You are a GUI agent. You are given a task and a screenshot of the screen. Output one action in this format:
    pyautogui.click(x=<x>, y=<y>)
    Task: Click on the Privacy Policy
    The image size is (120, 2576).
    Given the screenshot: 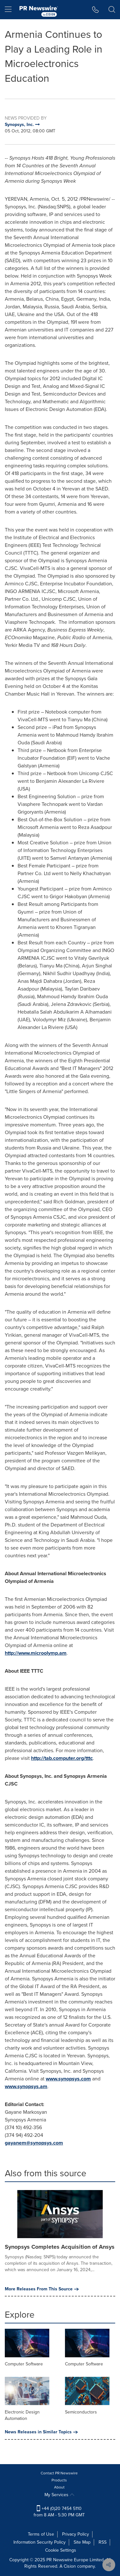 What is the action you would take?
    pyautogui.click(x=75, y=2534)
    